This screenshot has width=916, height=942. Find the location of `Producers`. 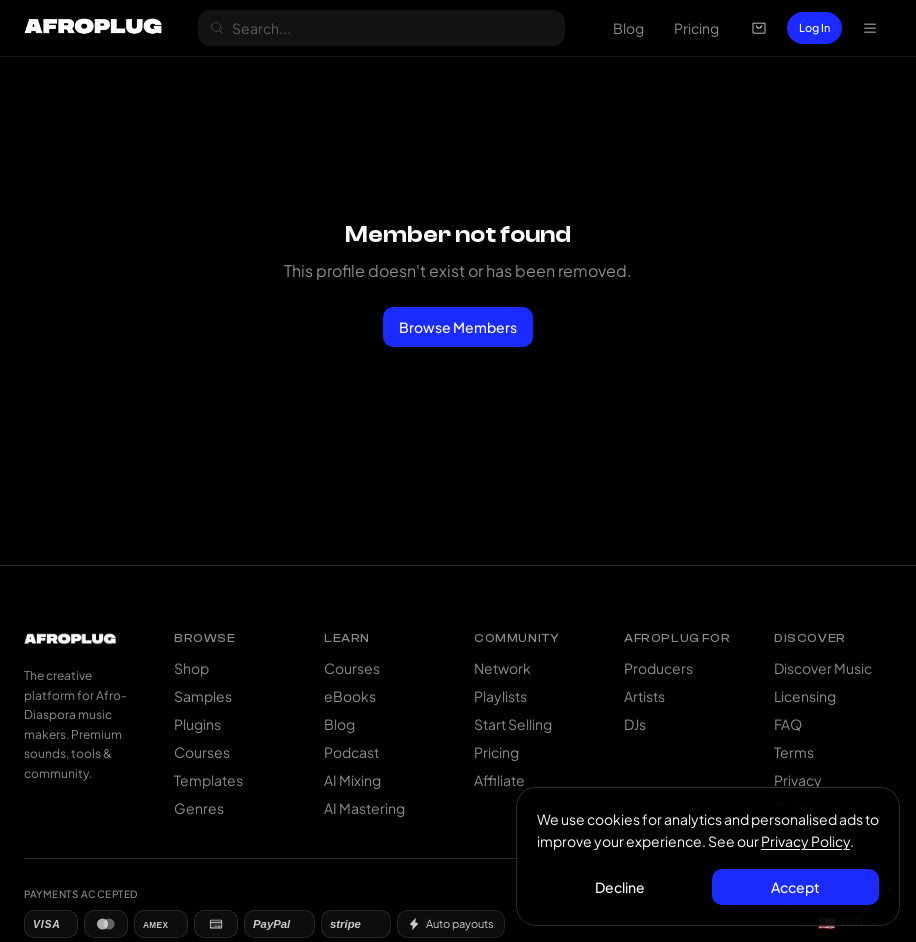

Producers is located at coordinates (658, 668).